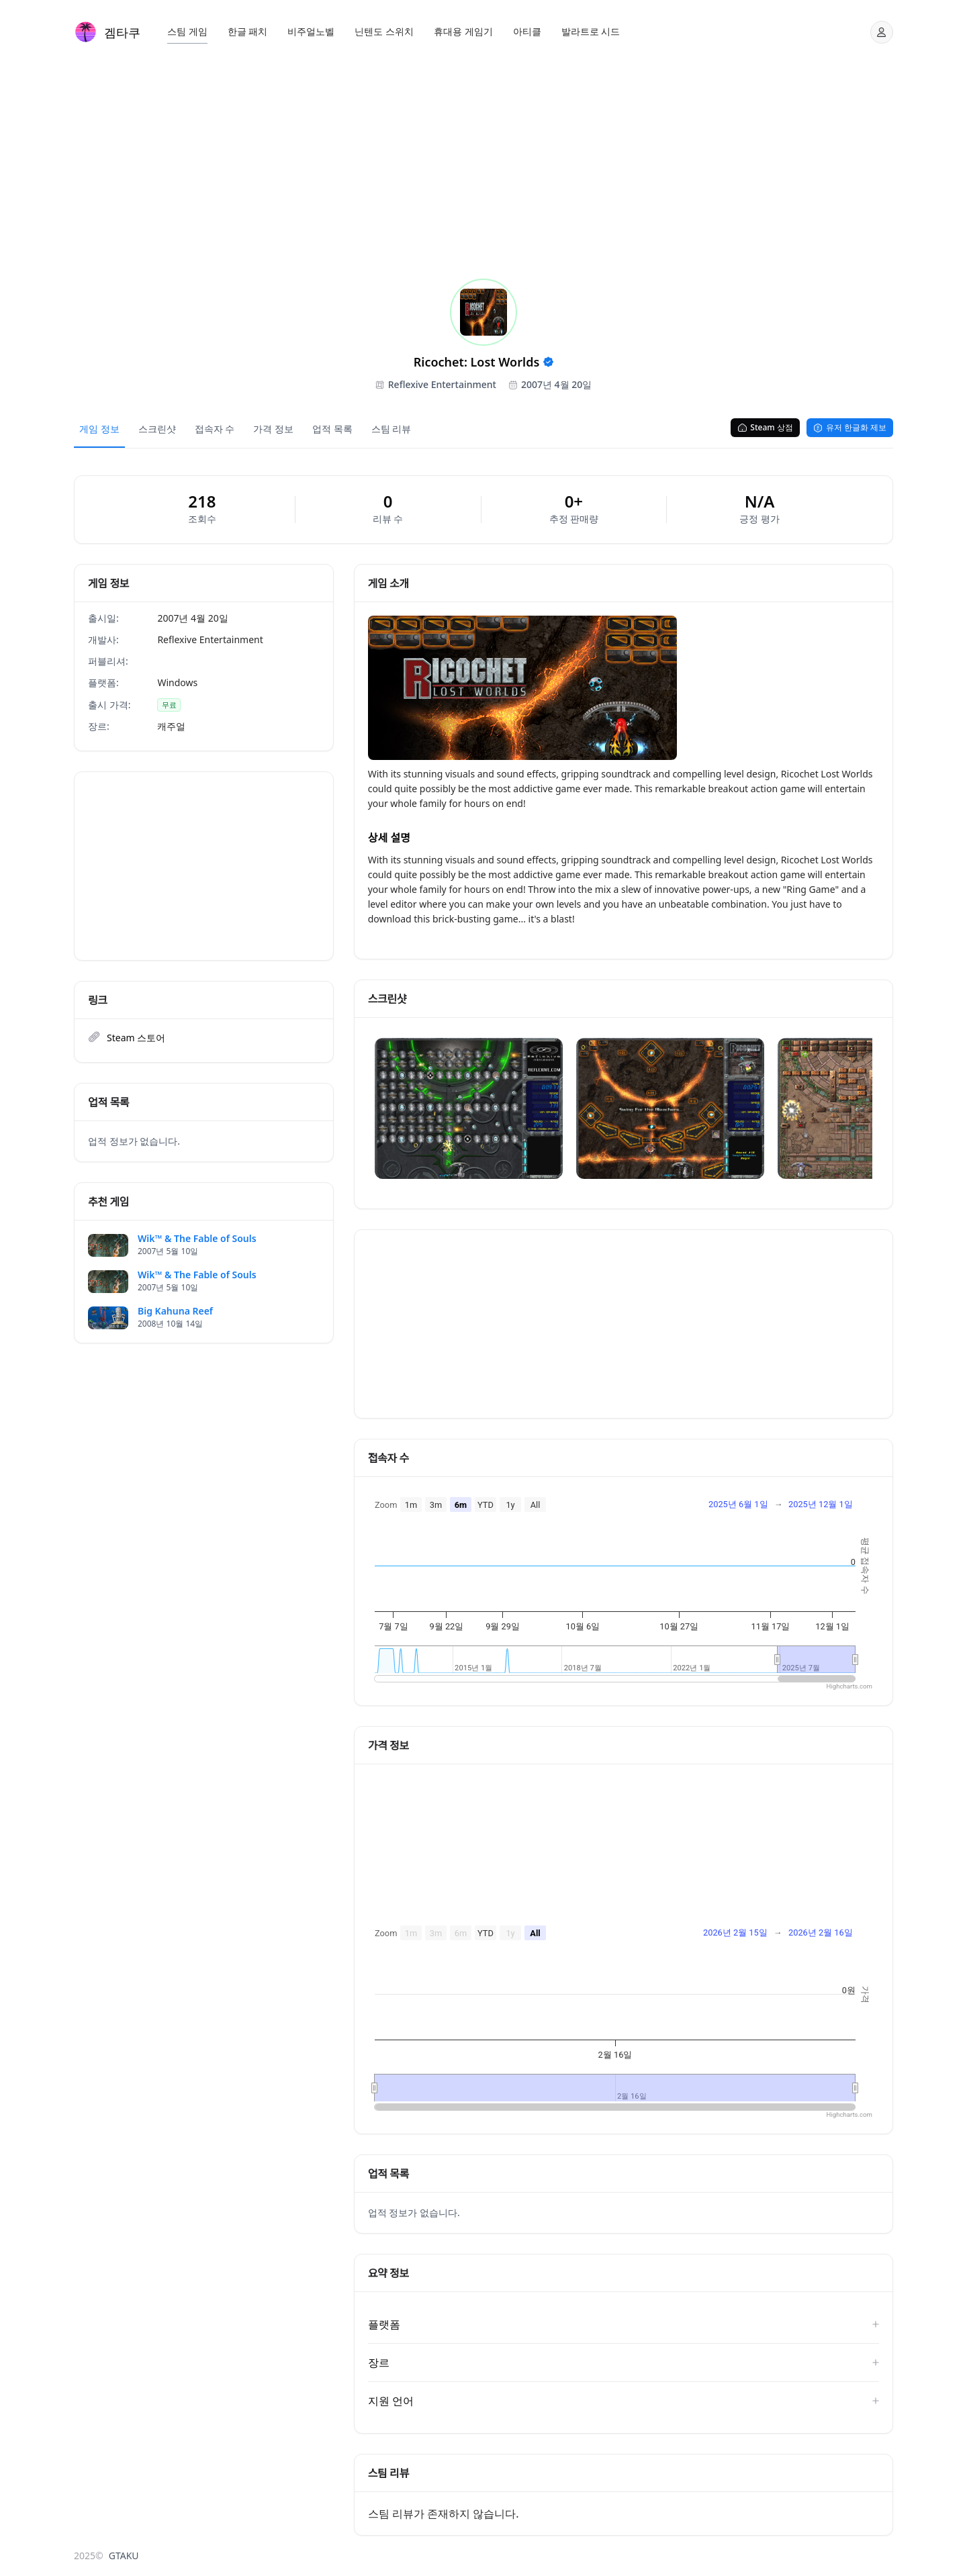 The width and height of the screenshot is (967, 2576). I want to click on Big Kahuna Reef, so click(175, 1311).